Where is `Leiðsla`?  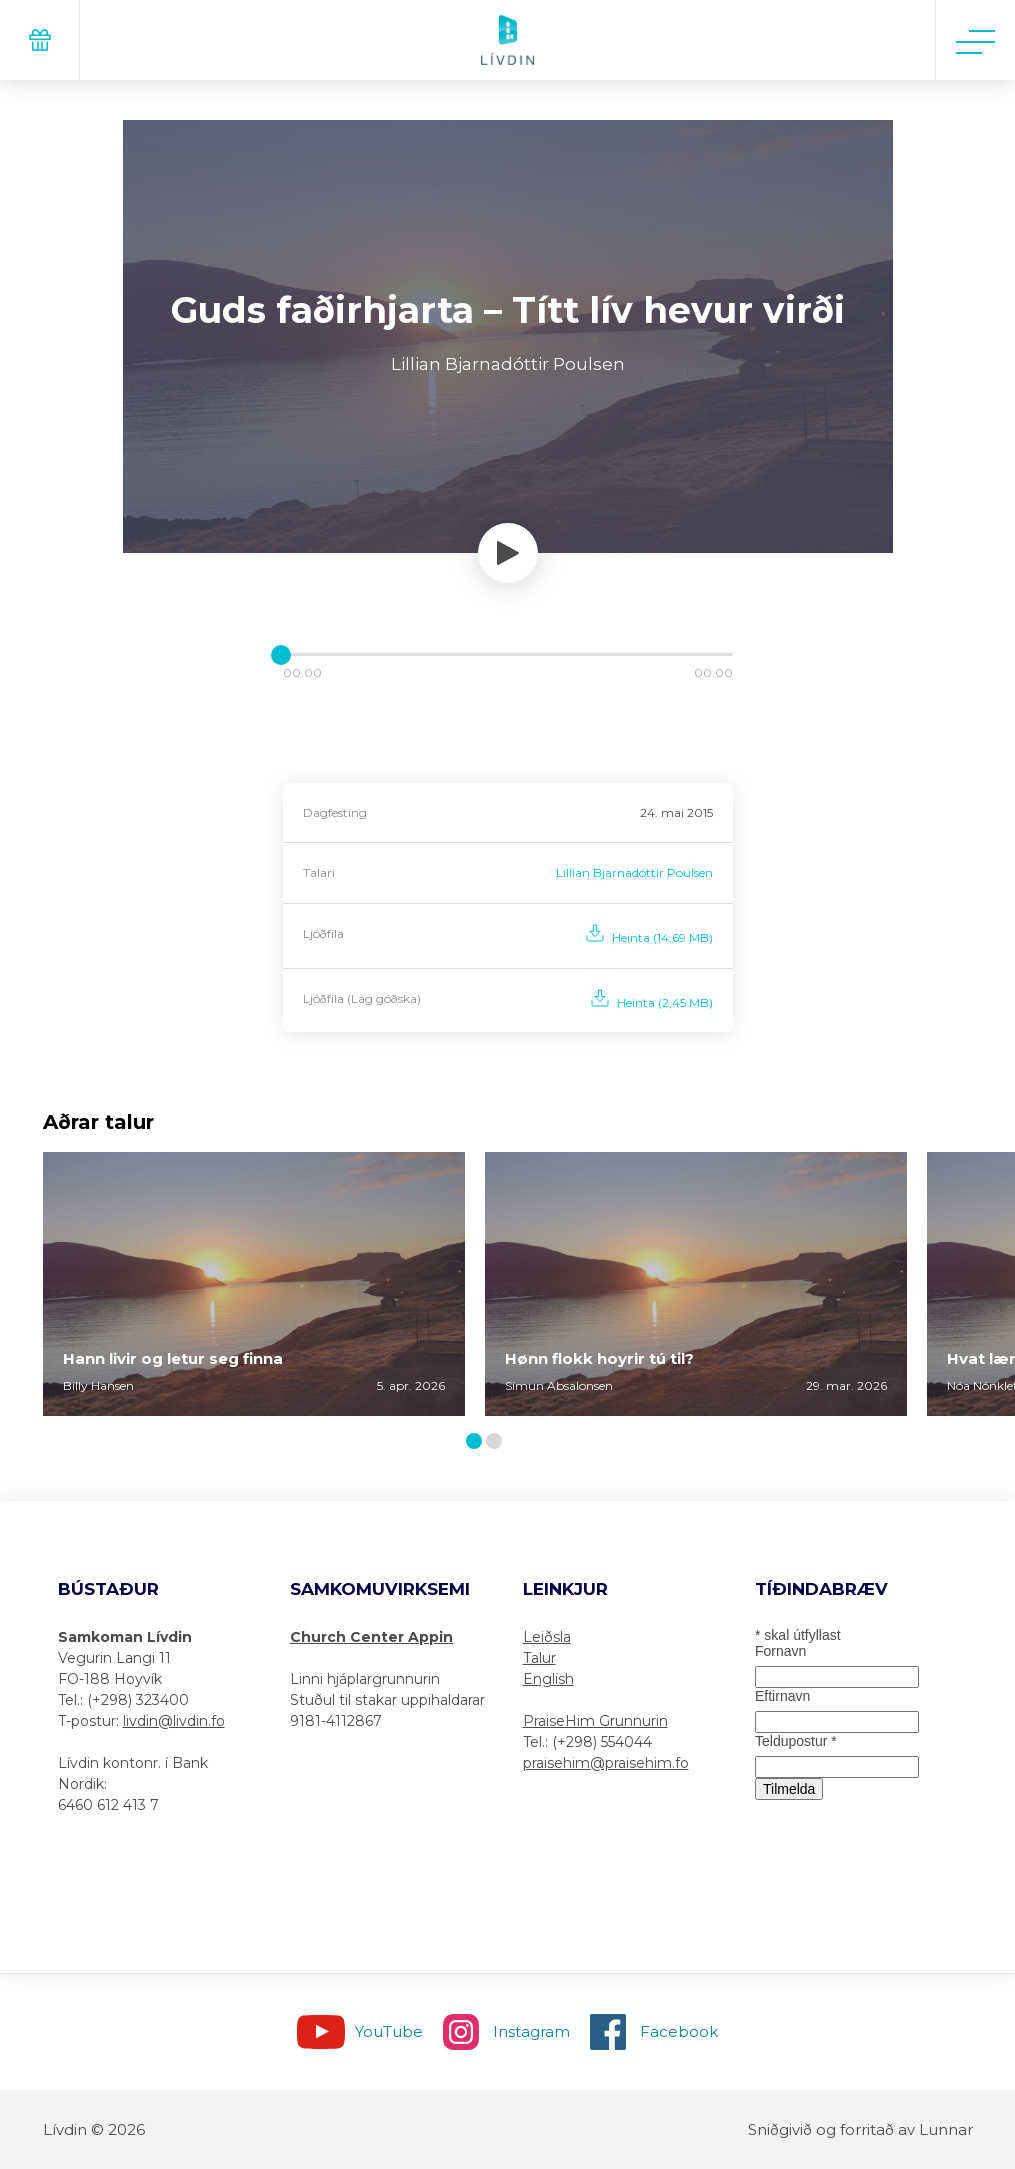 Leiðsla is located at coordinates (547, 1637).